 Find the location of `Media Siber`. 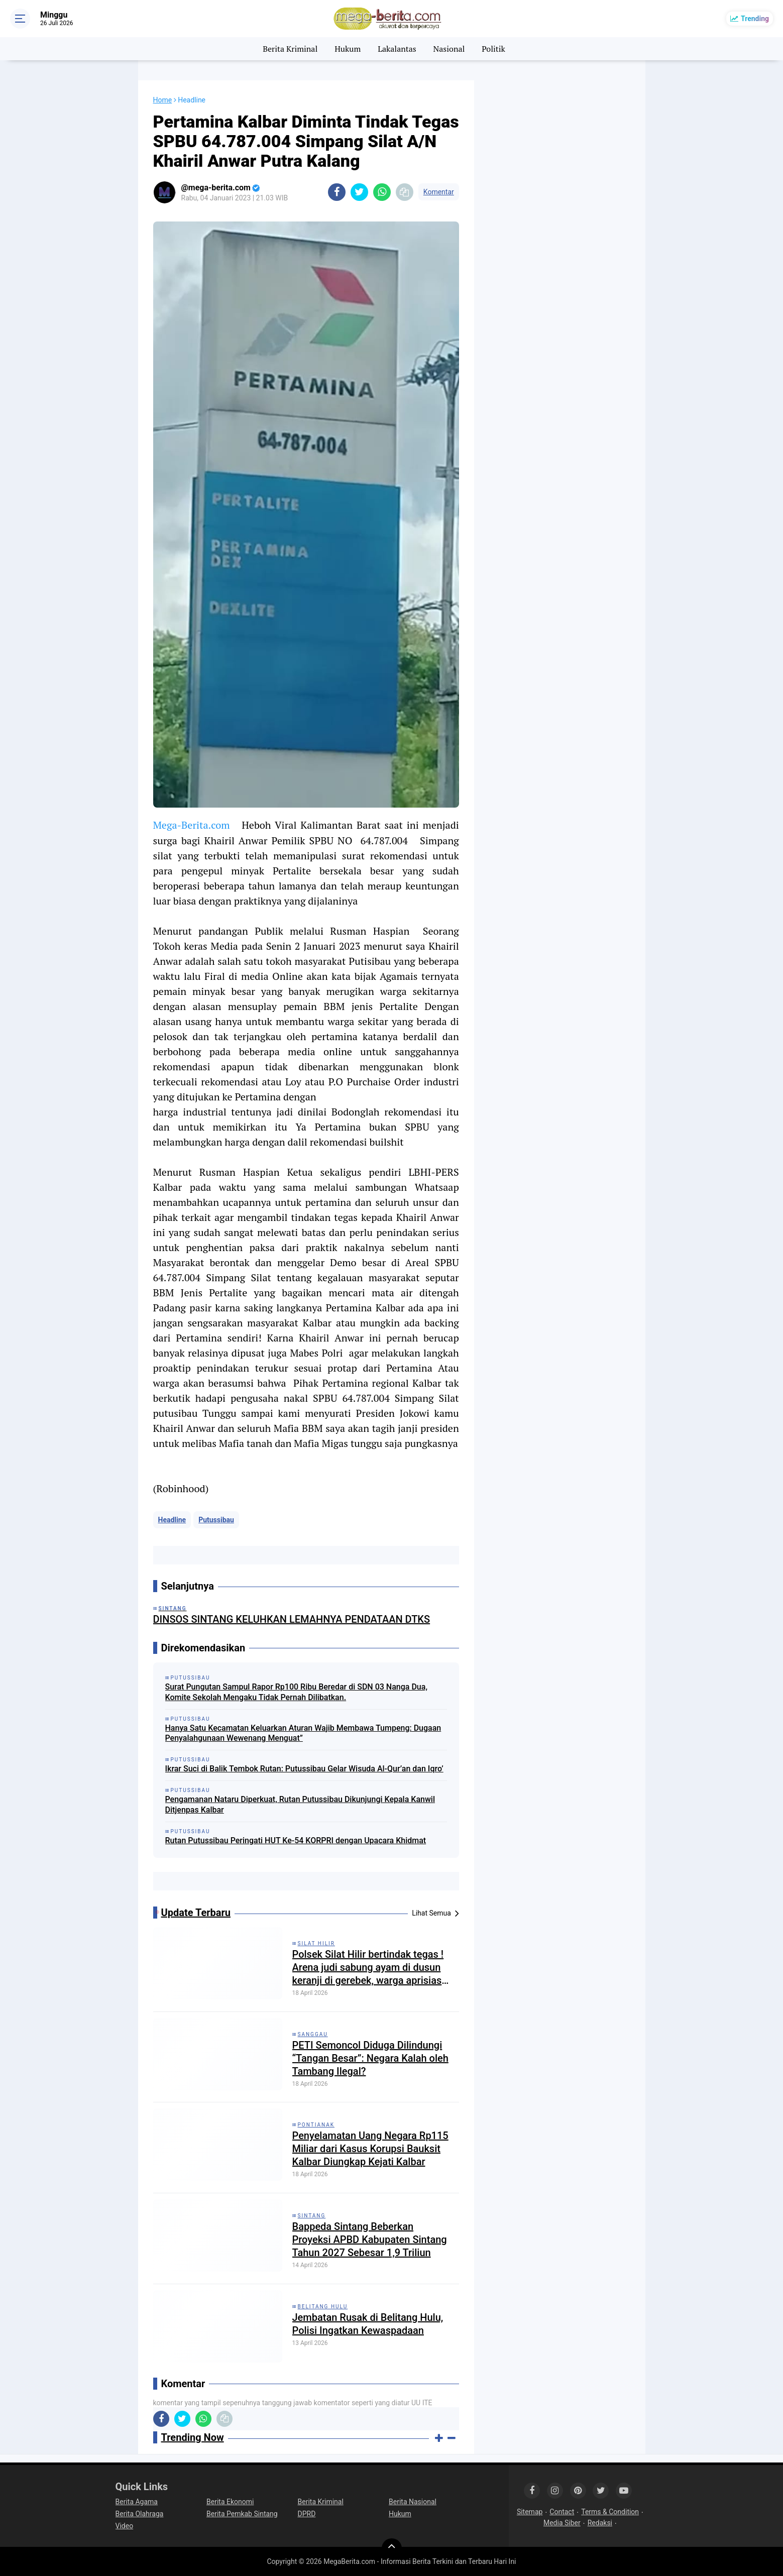

Media Siber is located at coordinates (562, 2523).